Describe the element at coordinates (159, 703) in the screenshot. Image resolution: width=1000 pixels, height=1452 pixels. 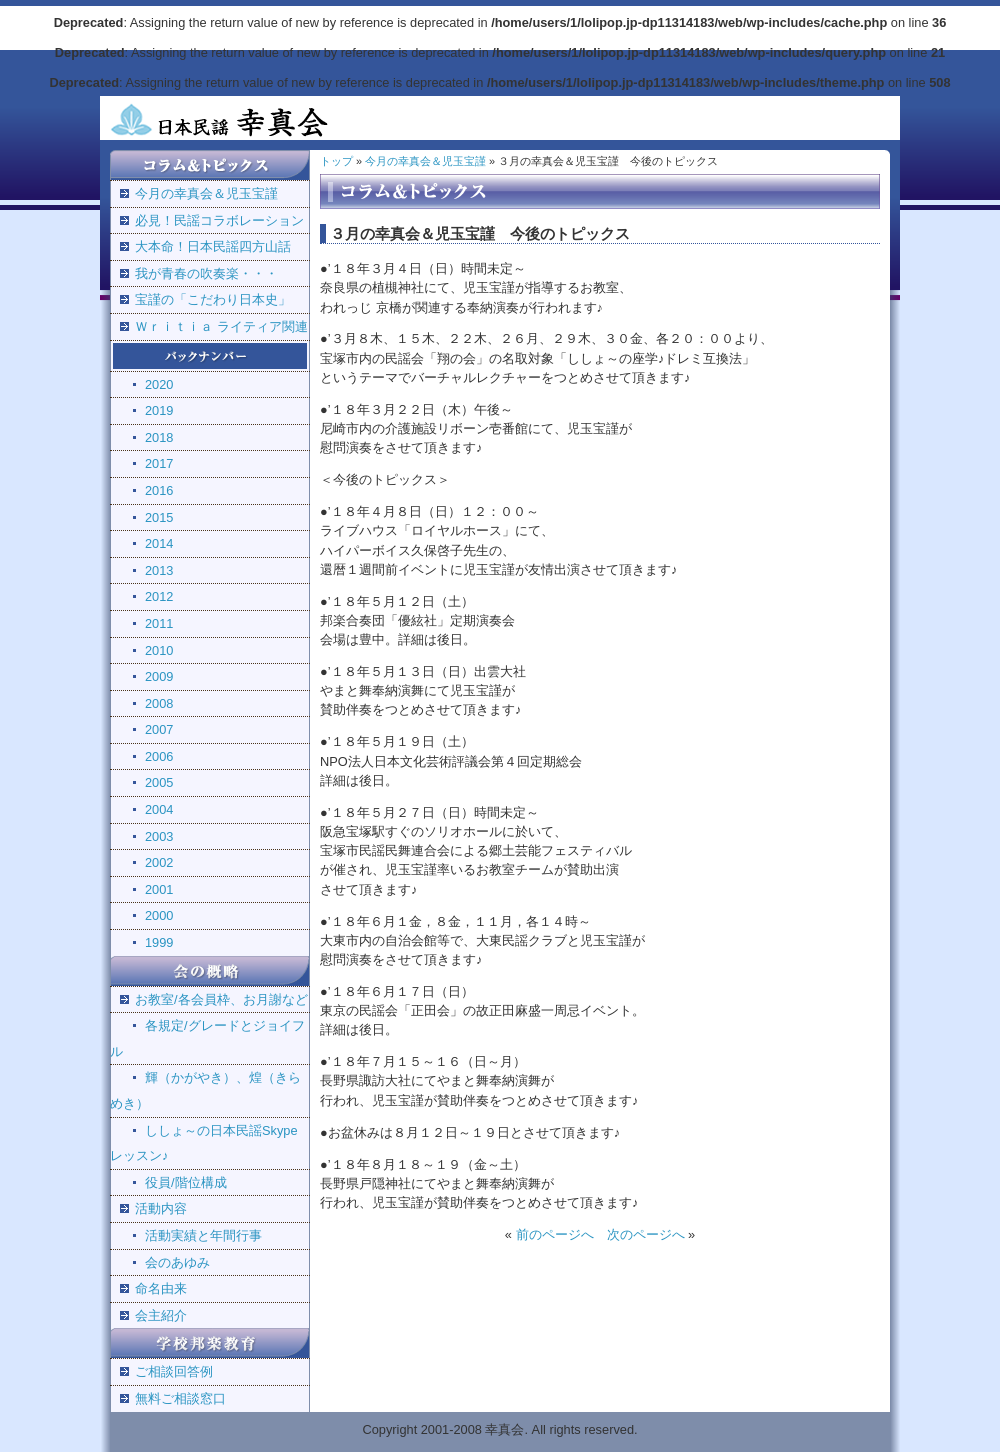
I see `2008` at that location.